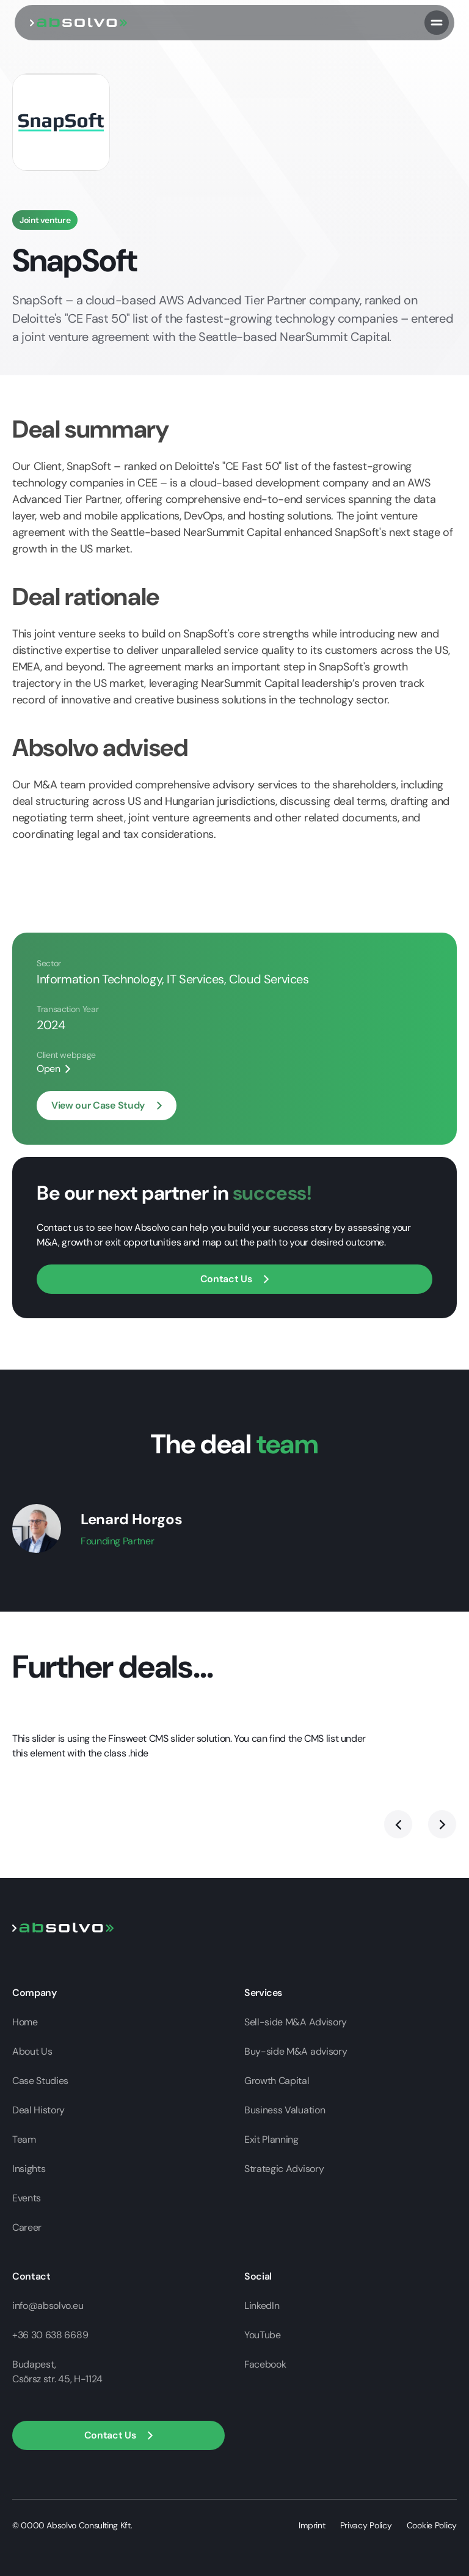 Image resolution: width=469 pixels, height=2576 pixels. What do you see at coordinates (26, 2198) in the screenshot?
I see `Events` at bounding box center [26, 2198].